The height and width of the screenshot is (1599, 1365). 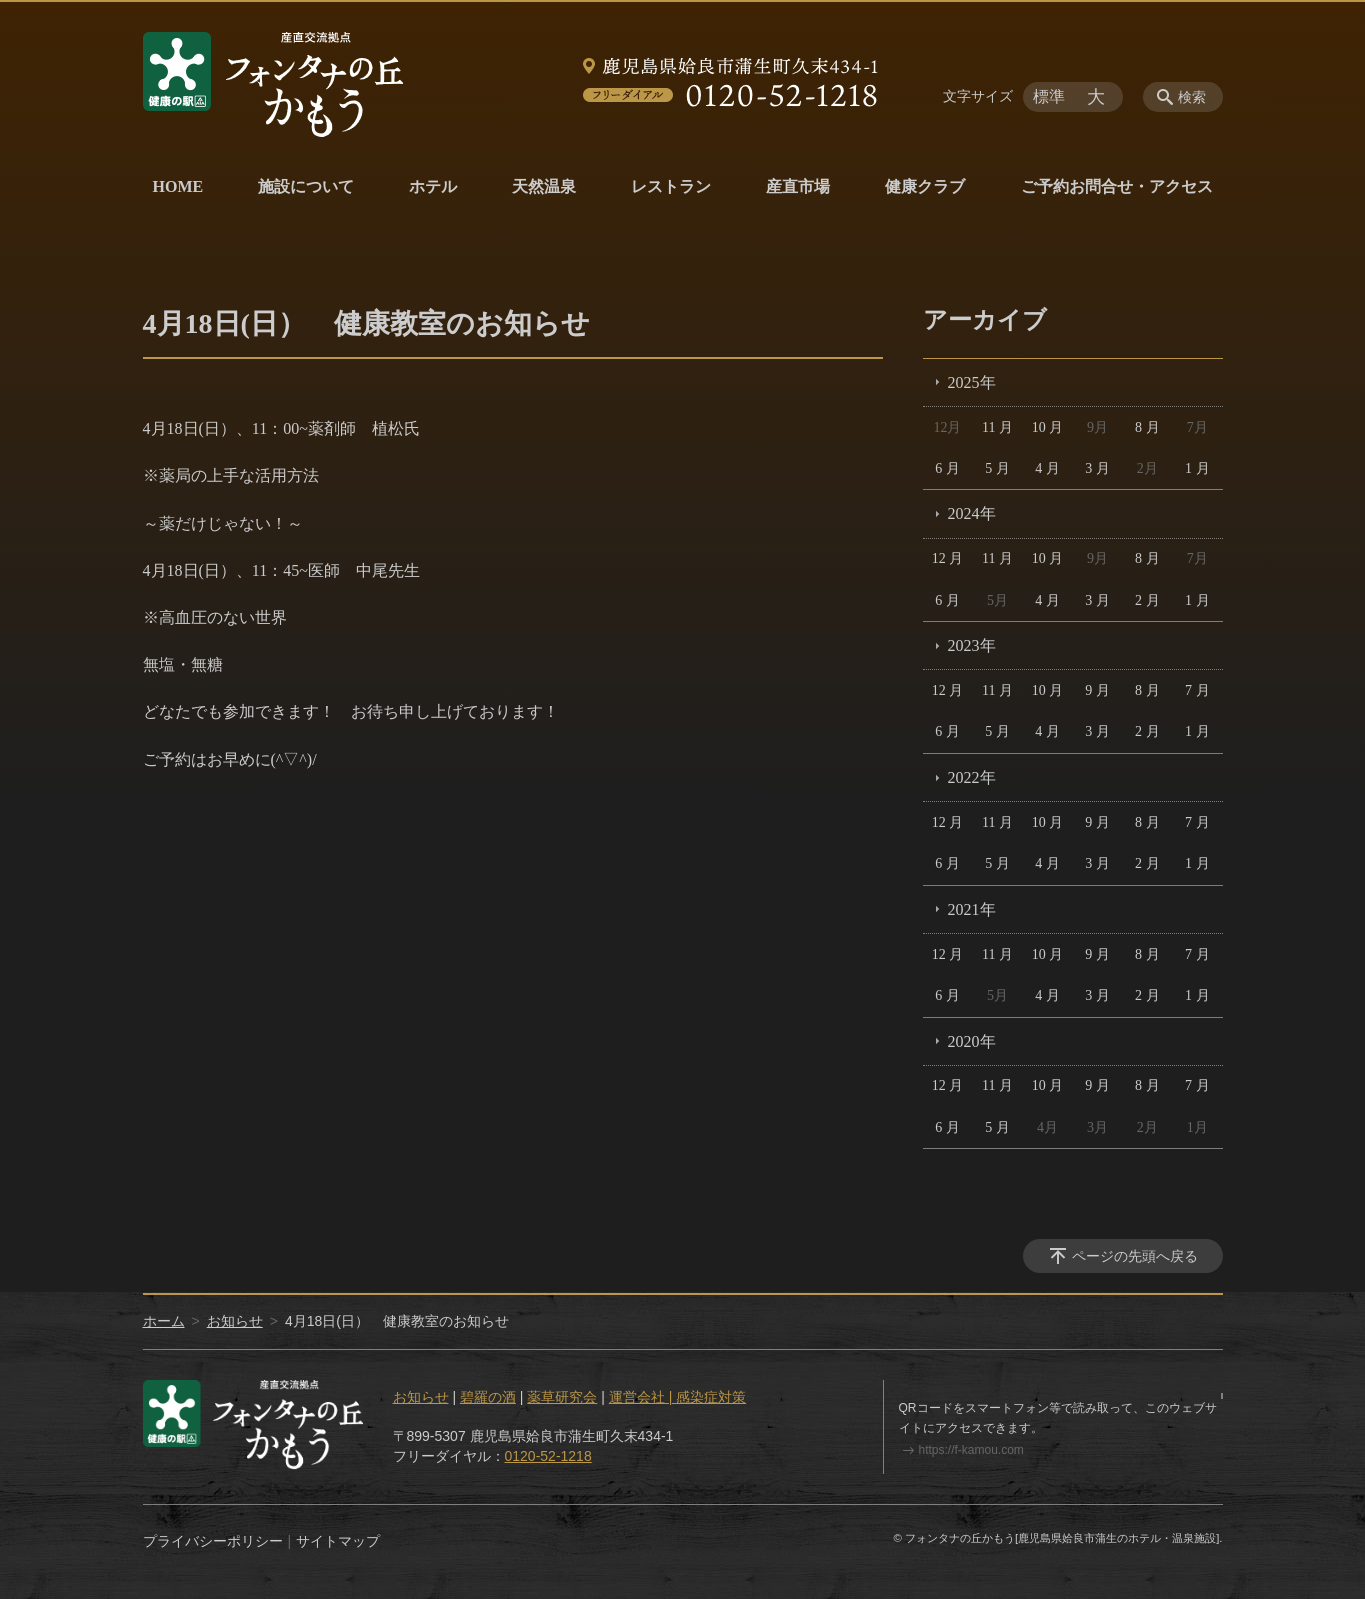 What do you see at coordinates (711, 1397) in the screenshot?
I see `感染症対策` at bounding box center [711, 1397].